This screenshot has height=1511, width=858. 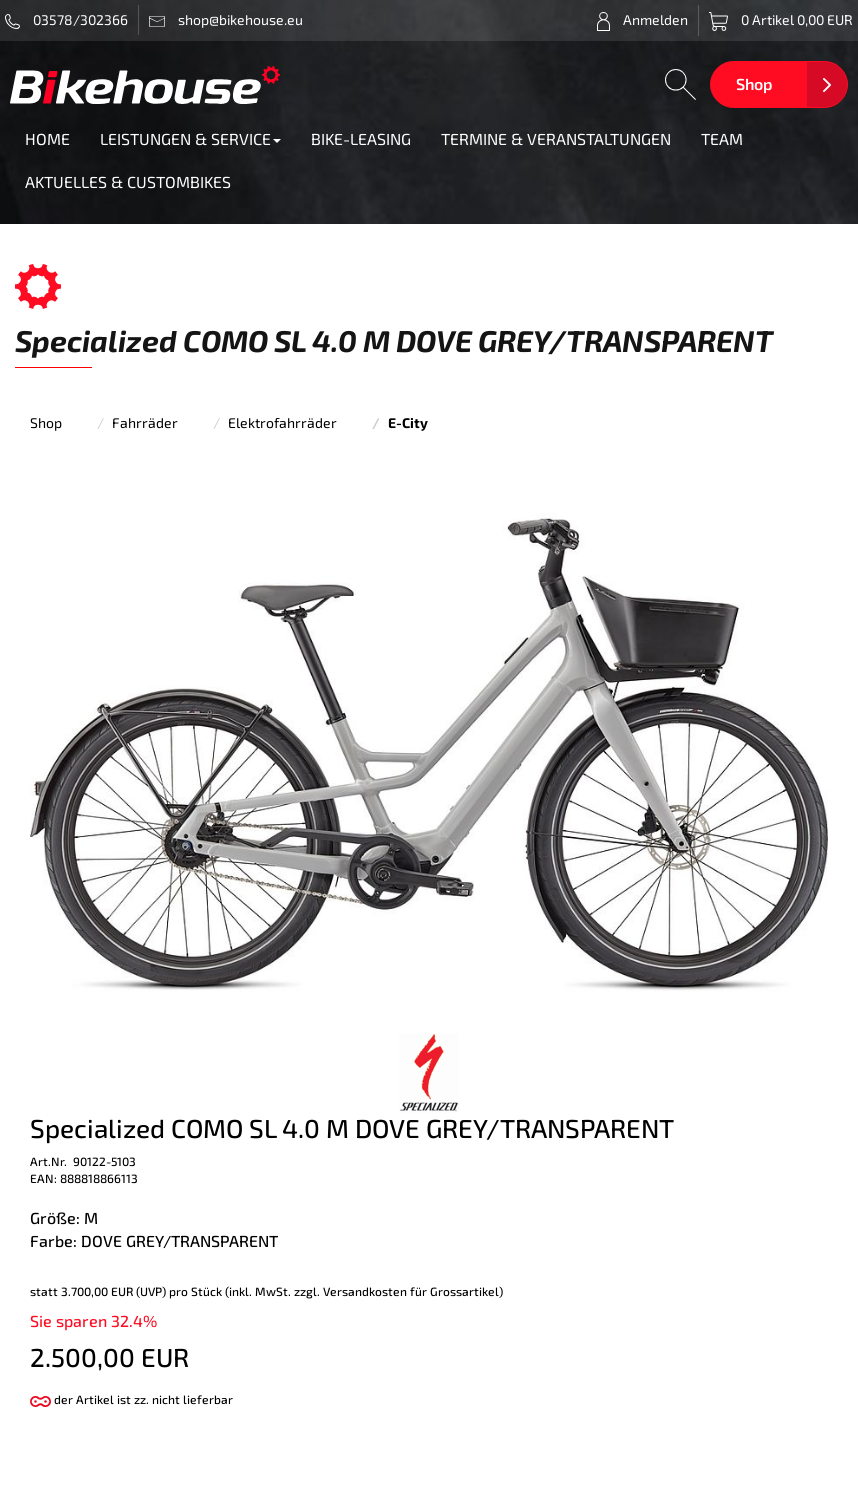 What do you see at coordinates (361, 138) in the screenshot?
I see `BIKE-LEASING` at bounding box center [361, 138].